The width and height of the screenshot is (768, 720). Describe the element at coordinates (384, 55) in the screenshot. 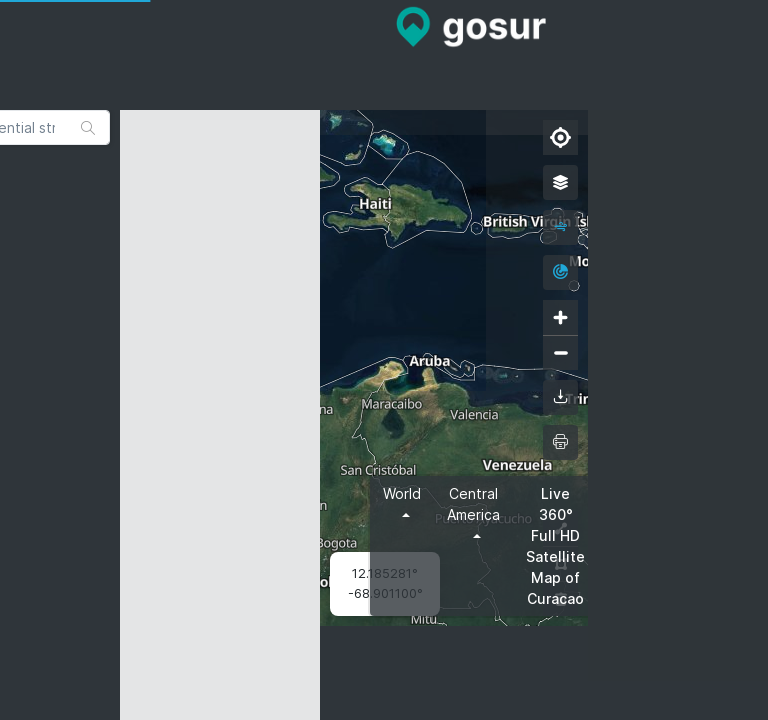

I see `[Advertisement]` at that location.